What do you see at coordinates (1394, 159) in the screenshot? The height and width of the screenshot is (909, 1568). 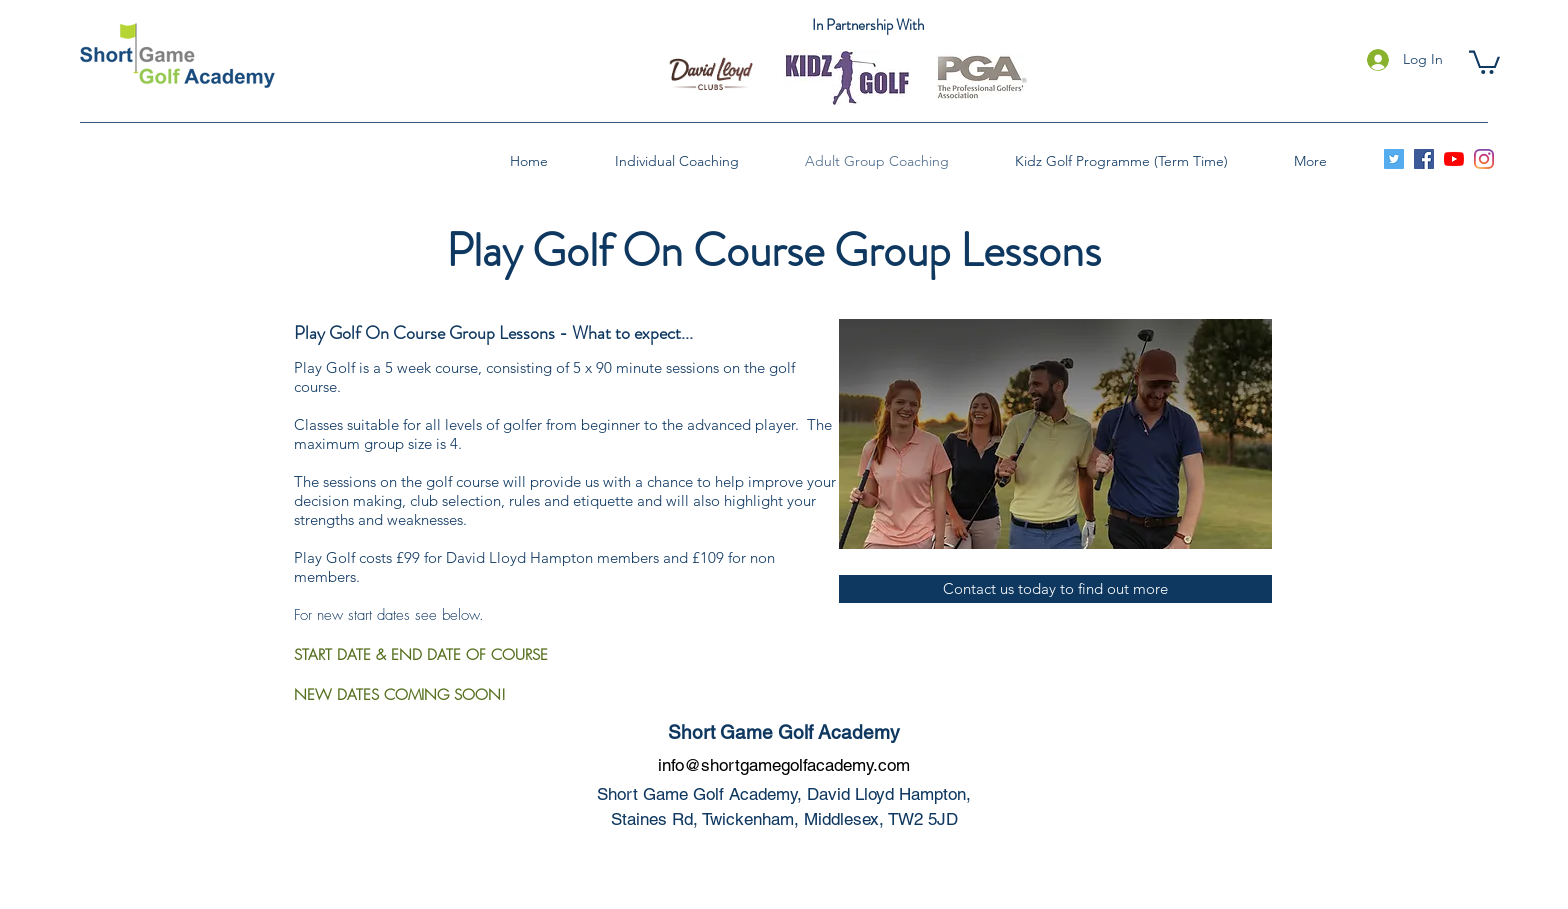 I see `[Twitter]` at bounding box center [1394, 159].